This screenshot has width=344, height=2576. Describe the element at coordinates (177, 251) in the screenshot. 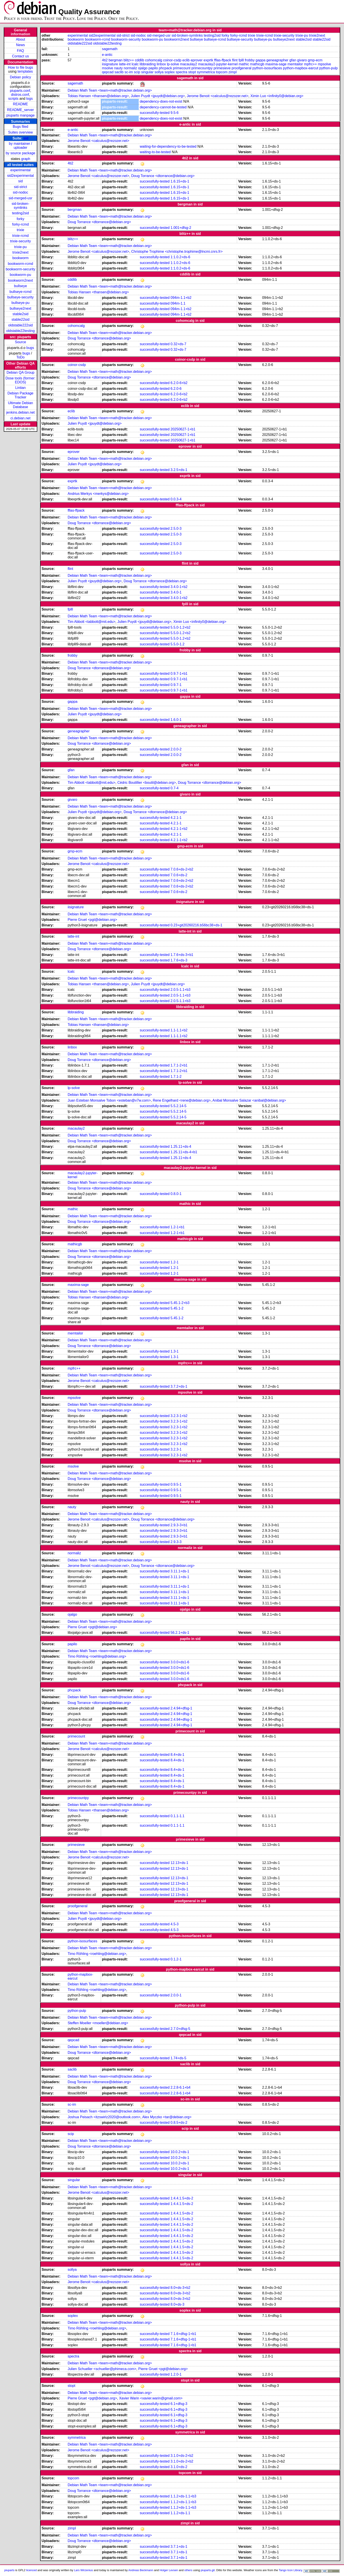

I see `Christophe Trophime <christophe.trophime@lncmi.cnrs.fr>` at that location.